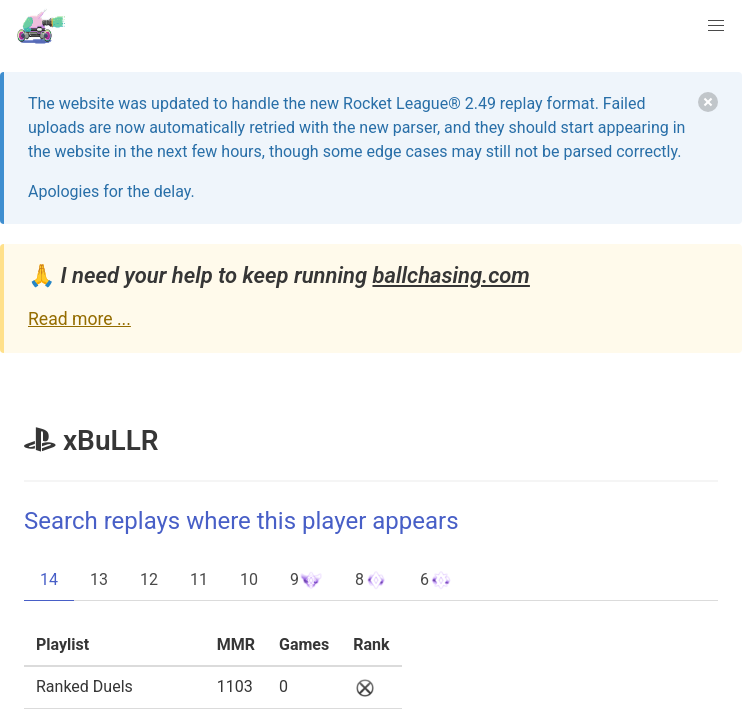  What do you see at coordinates (49, 579) in the screenshot?
I see `14` at bounding box center [49, 579].